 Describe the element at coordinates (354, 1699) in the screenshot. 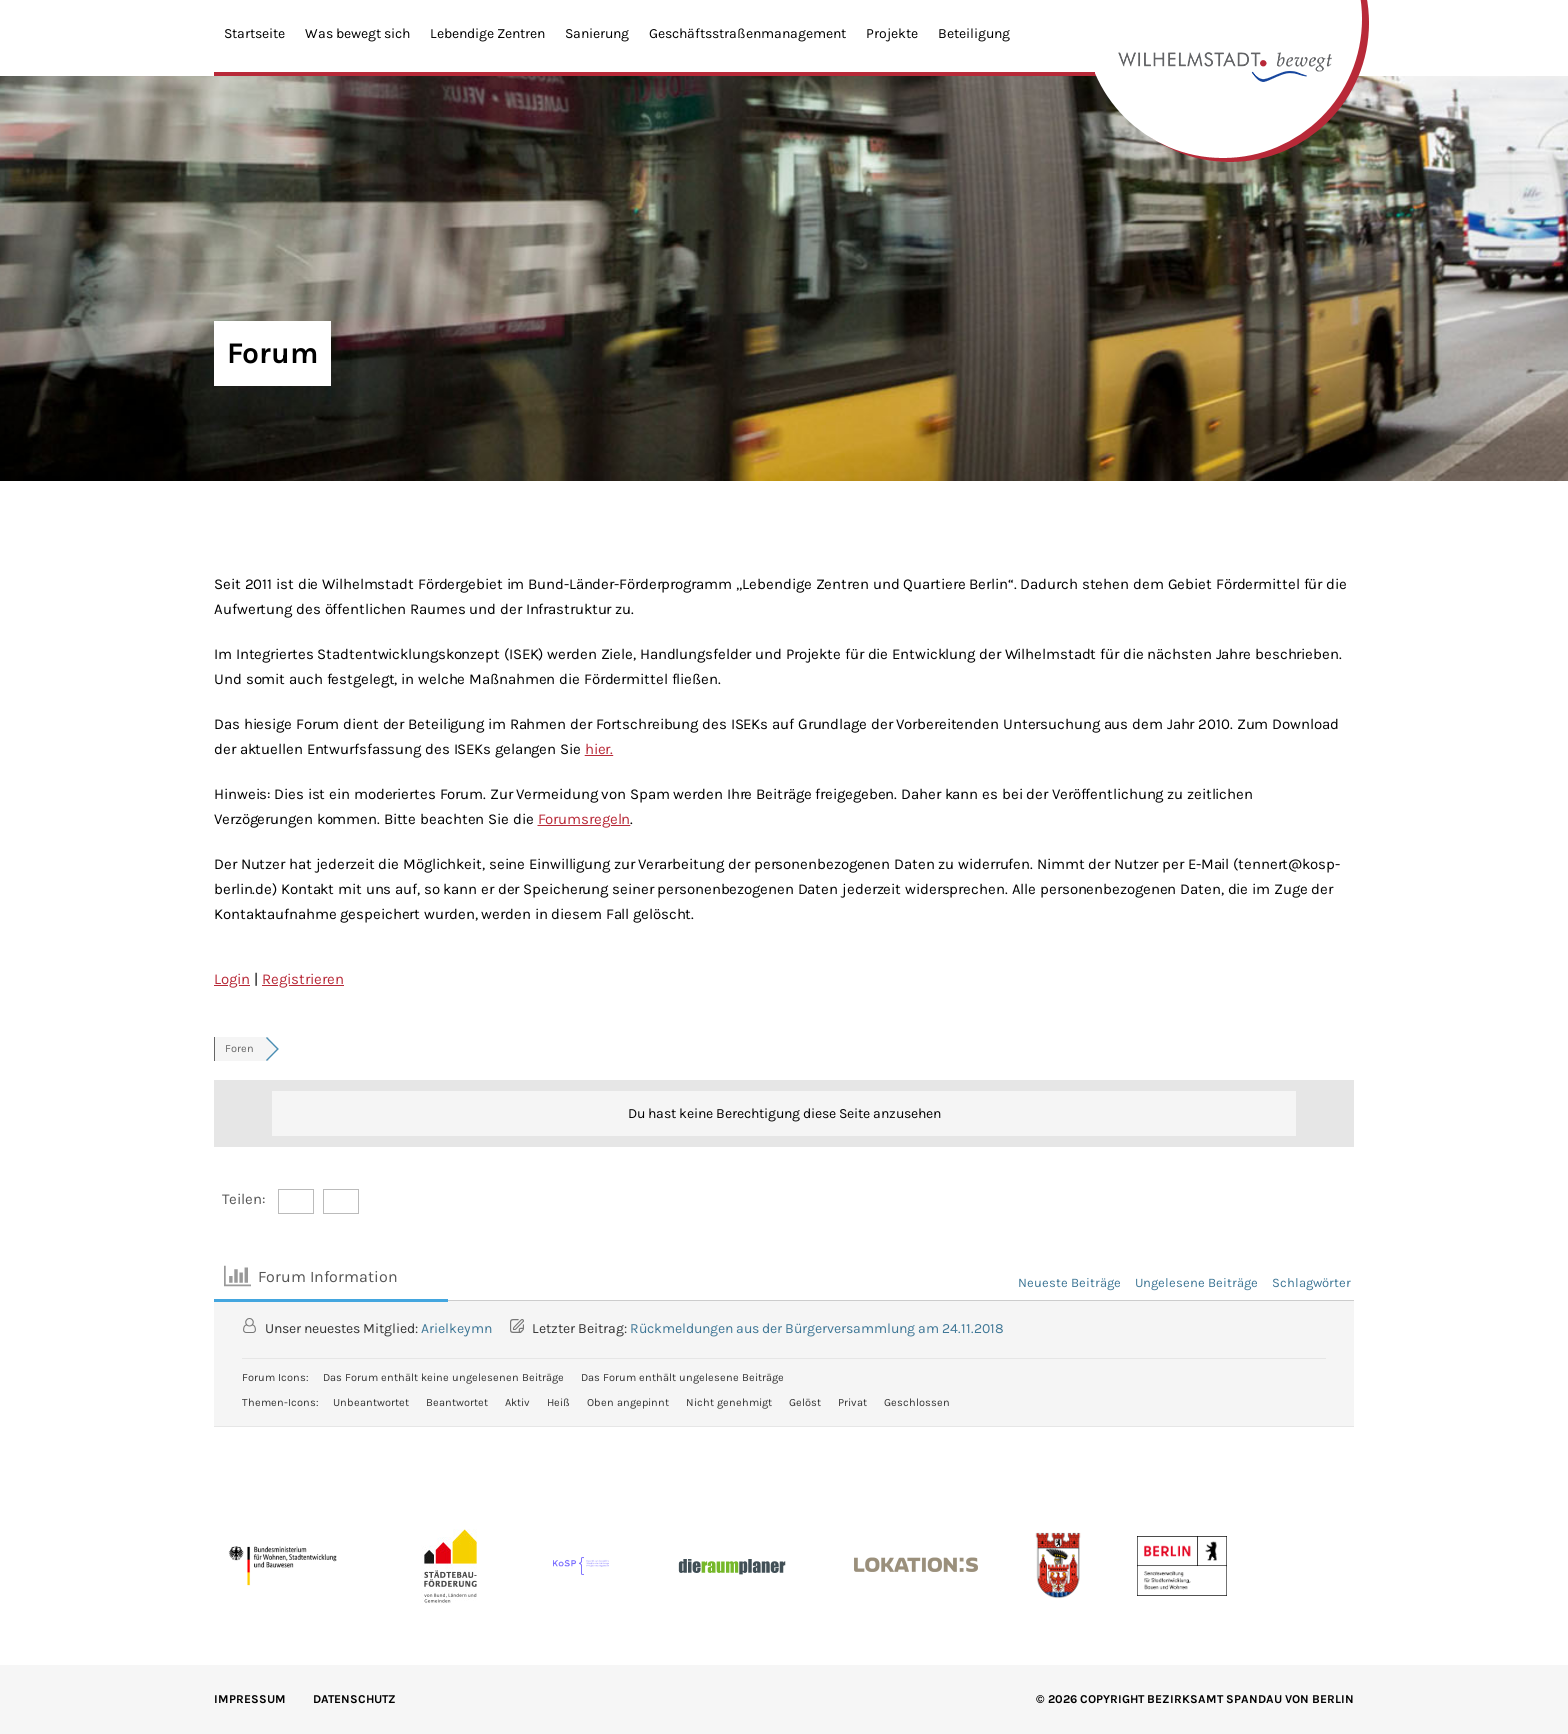

I see `Datenschutz` at that location.